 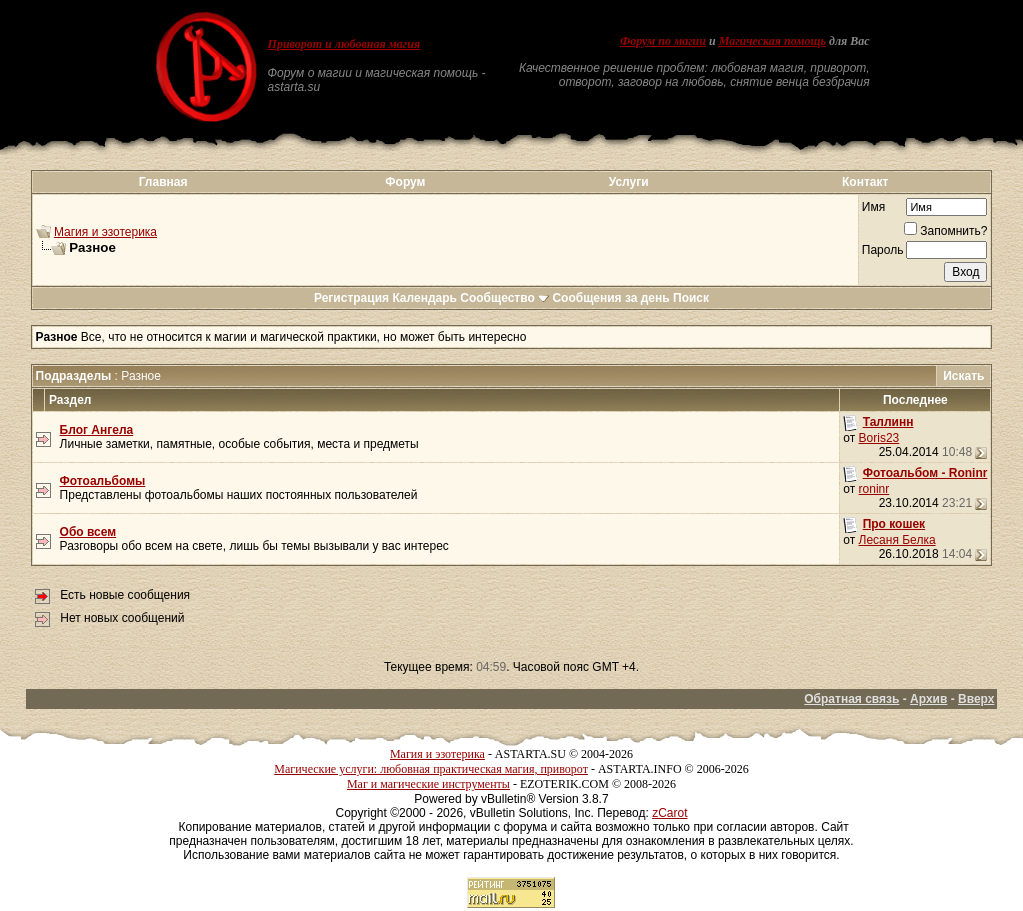 What do you see at coordinates (691, 298) in the screenshot?
I see `Поиск` at bounding box center [691, 298].